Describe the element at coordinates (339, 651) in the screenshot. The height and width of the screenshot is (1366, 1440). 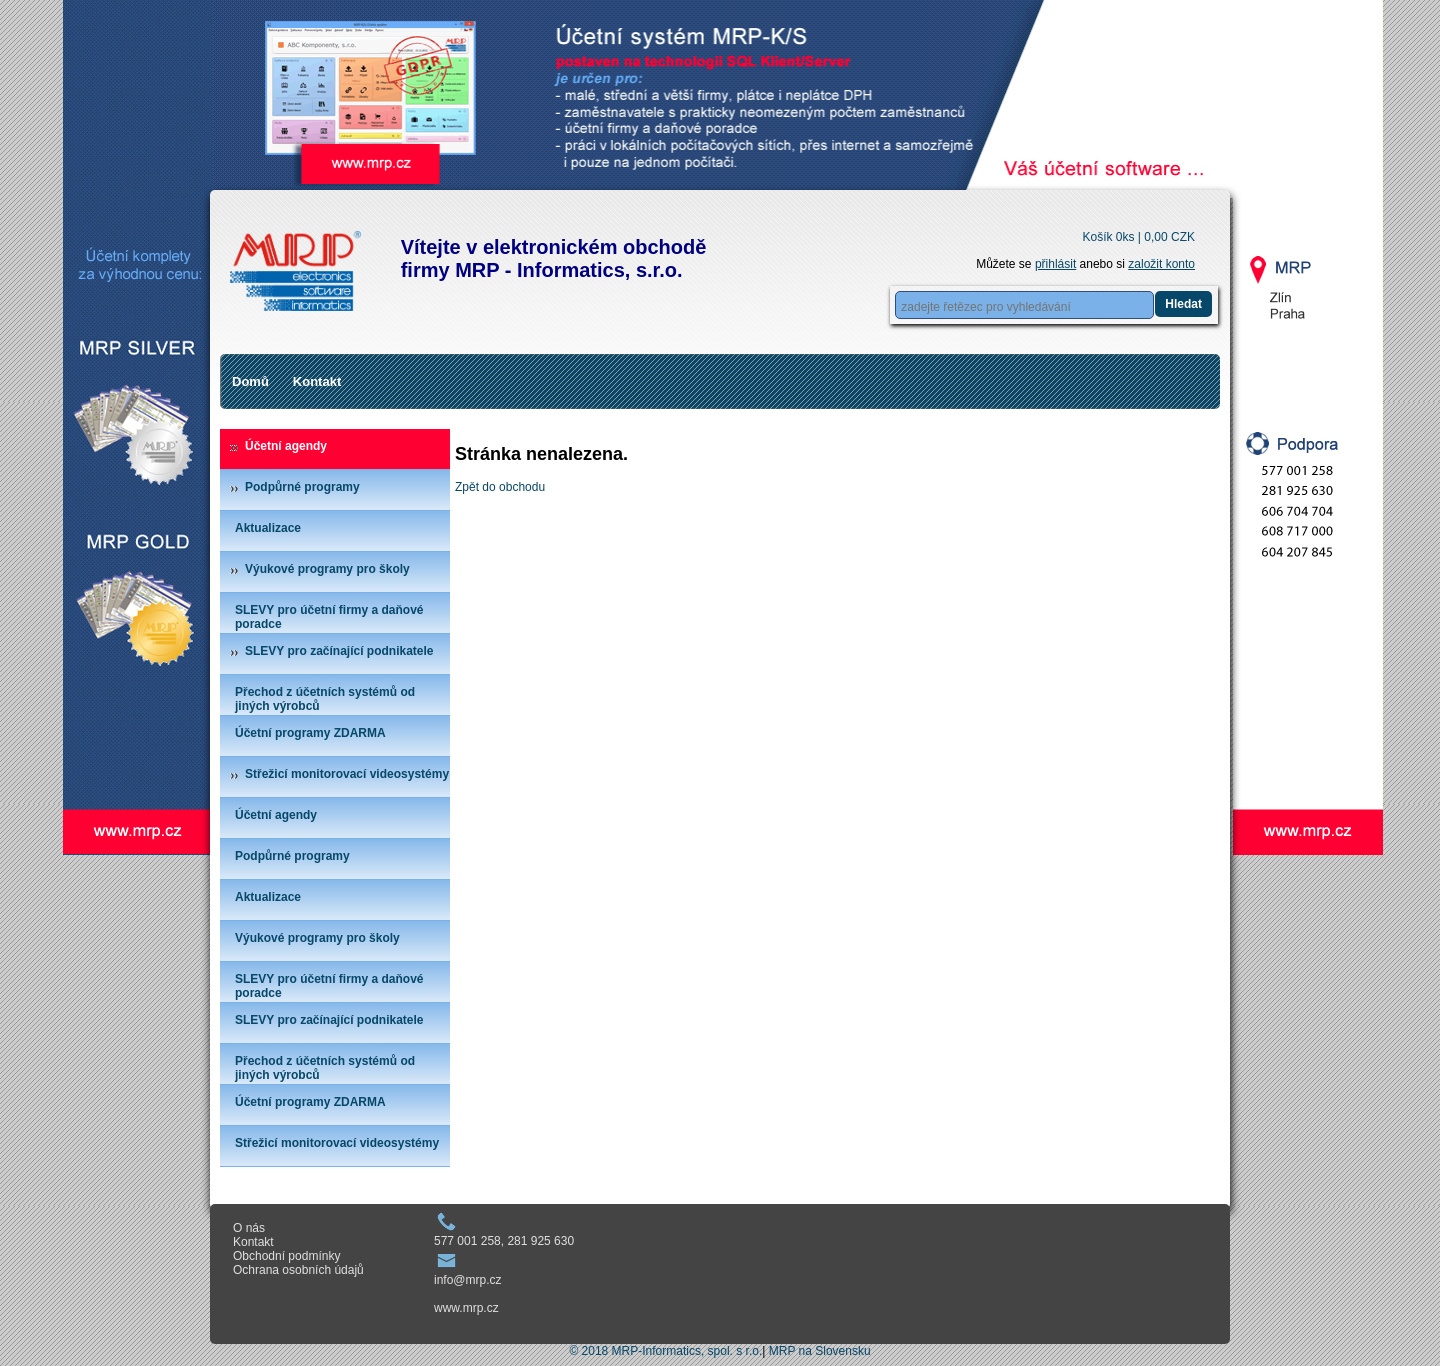
I see `SLEVY pro začínající podnikatele` at that location.